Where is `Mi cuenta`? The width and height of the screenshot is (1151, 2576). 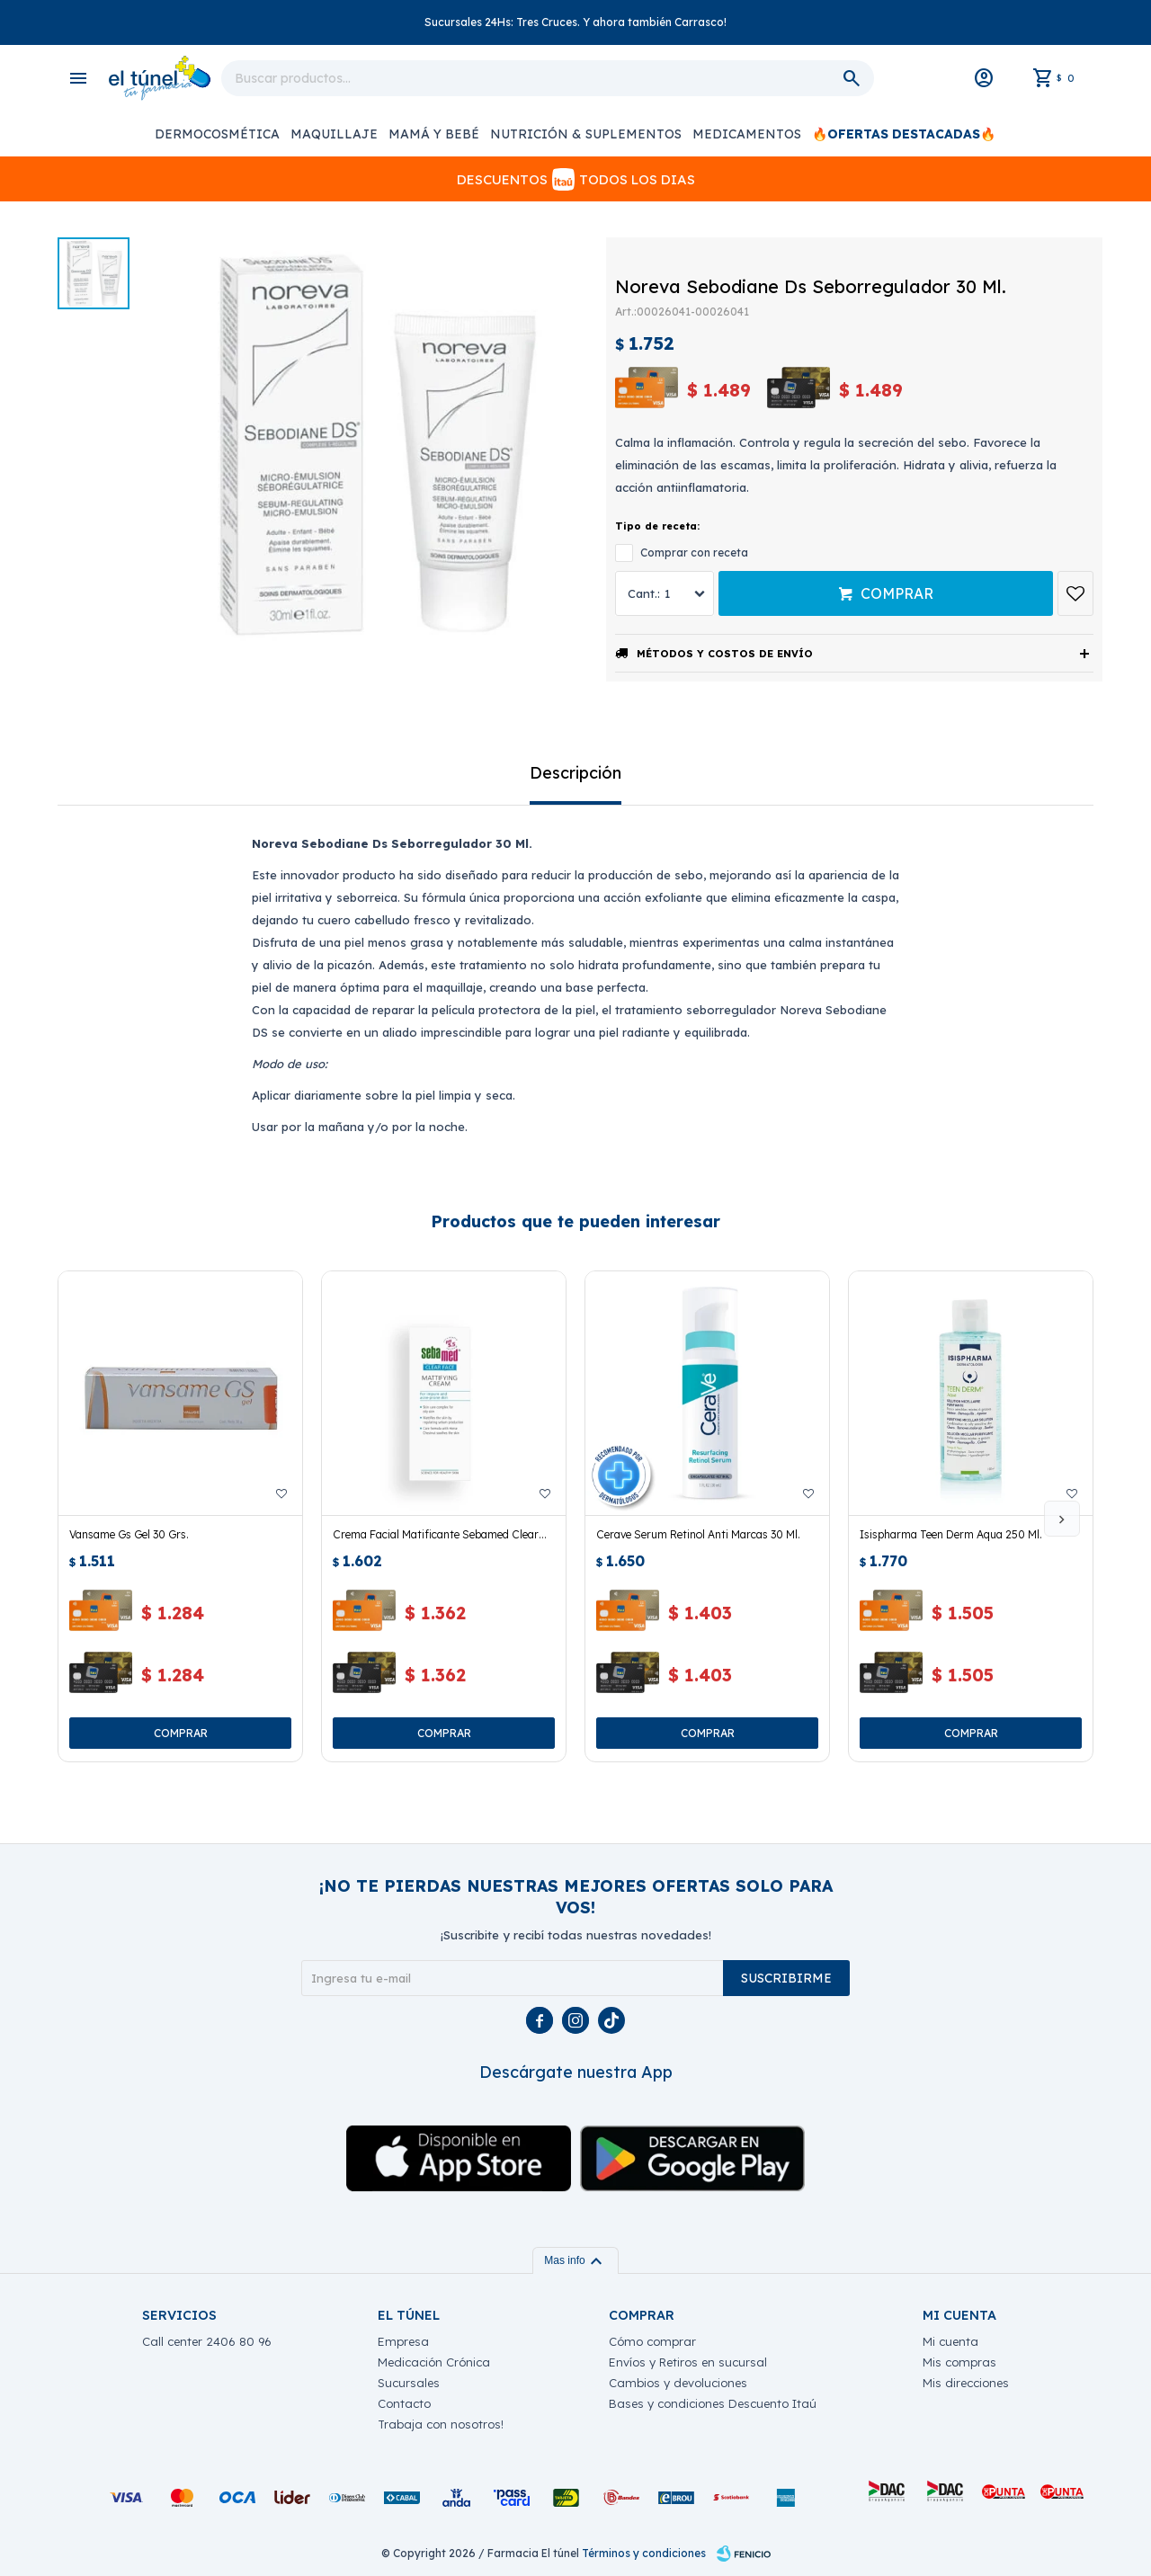
Mi cuenta is located at coordinates (950, 2341).